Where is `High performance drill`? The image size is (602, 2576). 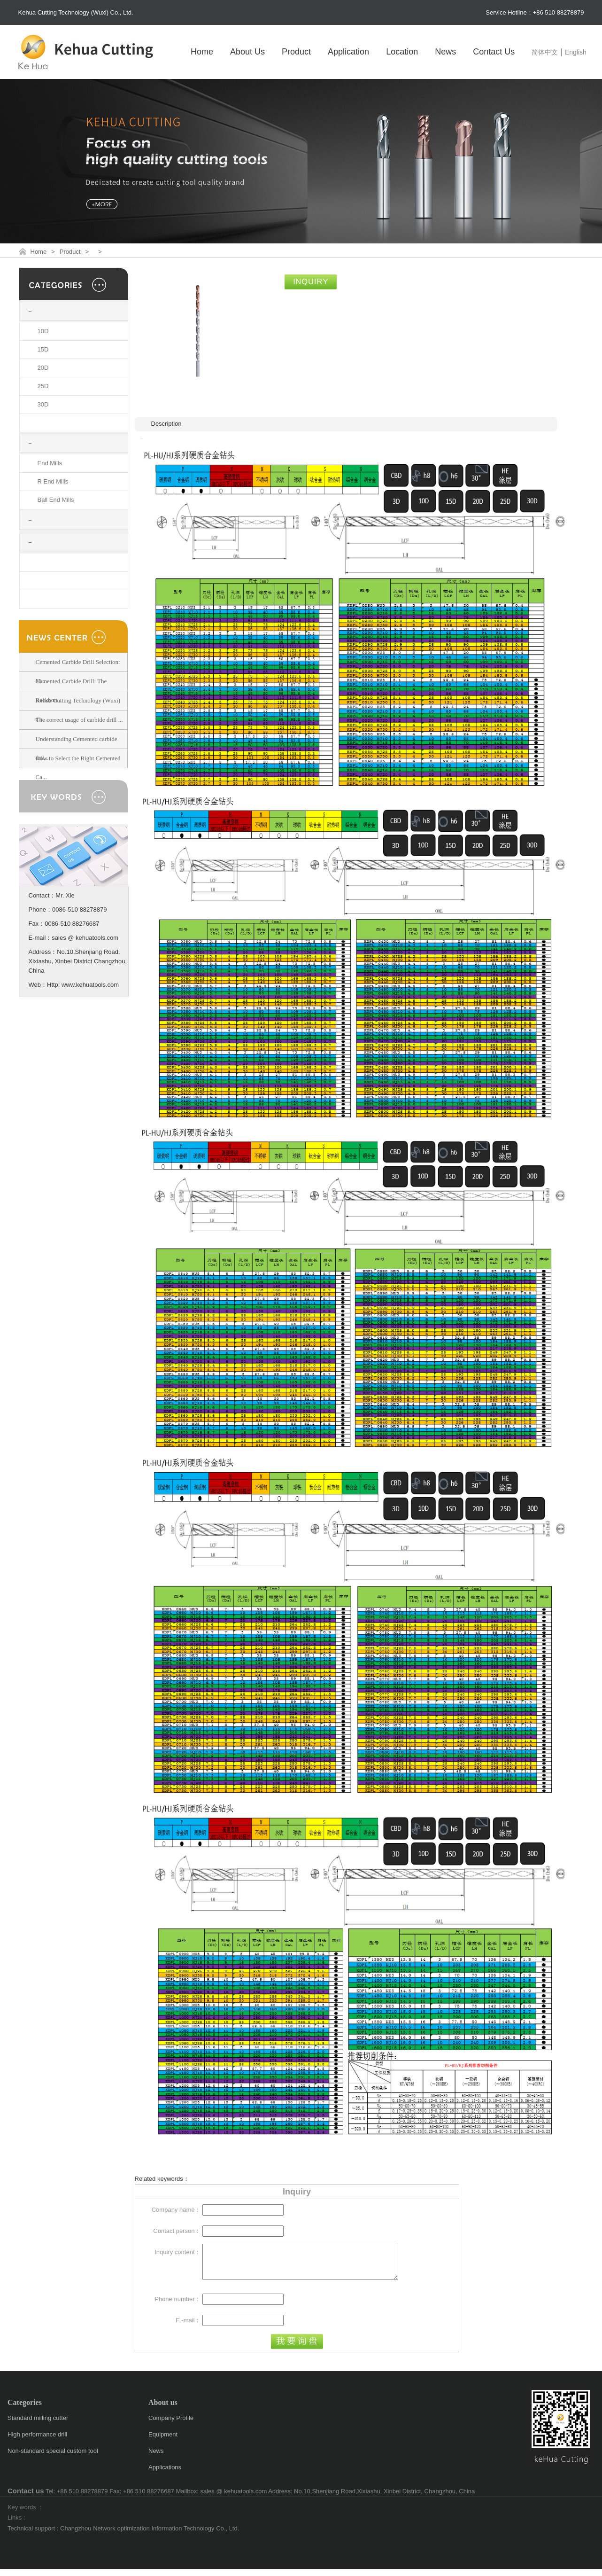
High performance drill is located at coordinates (37, 2441).